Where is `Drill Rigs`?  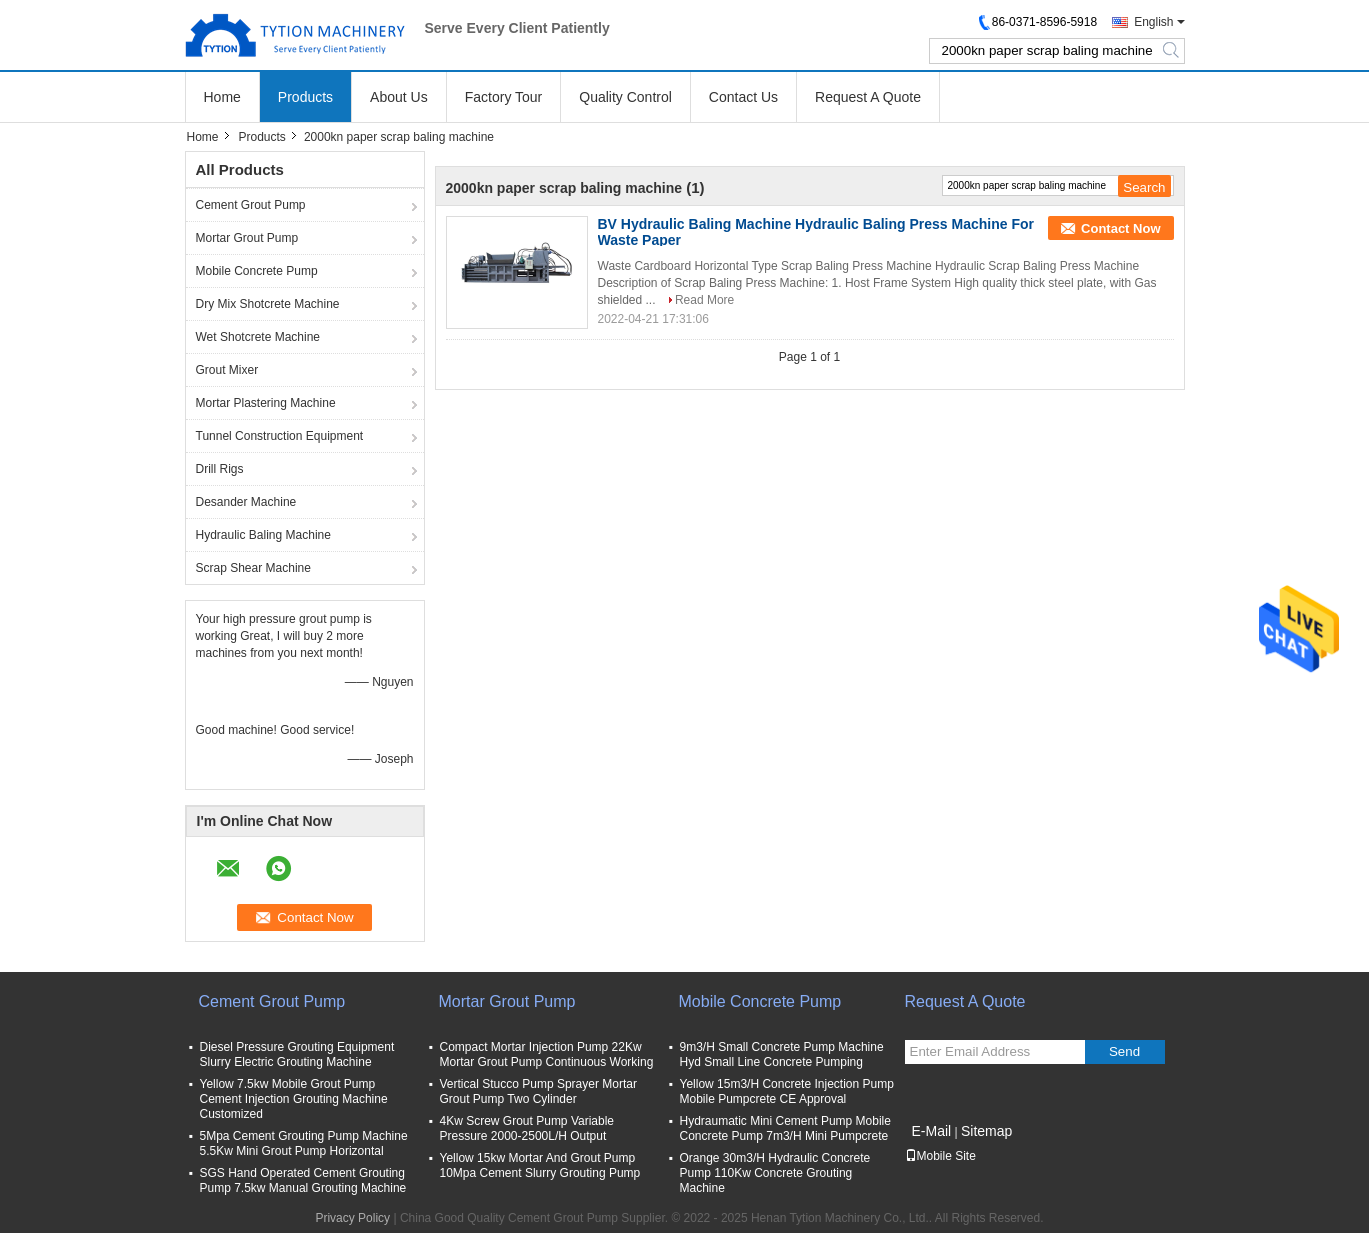 Drill Rigs is located at coordinates (220, 469).